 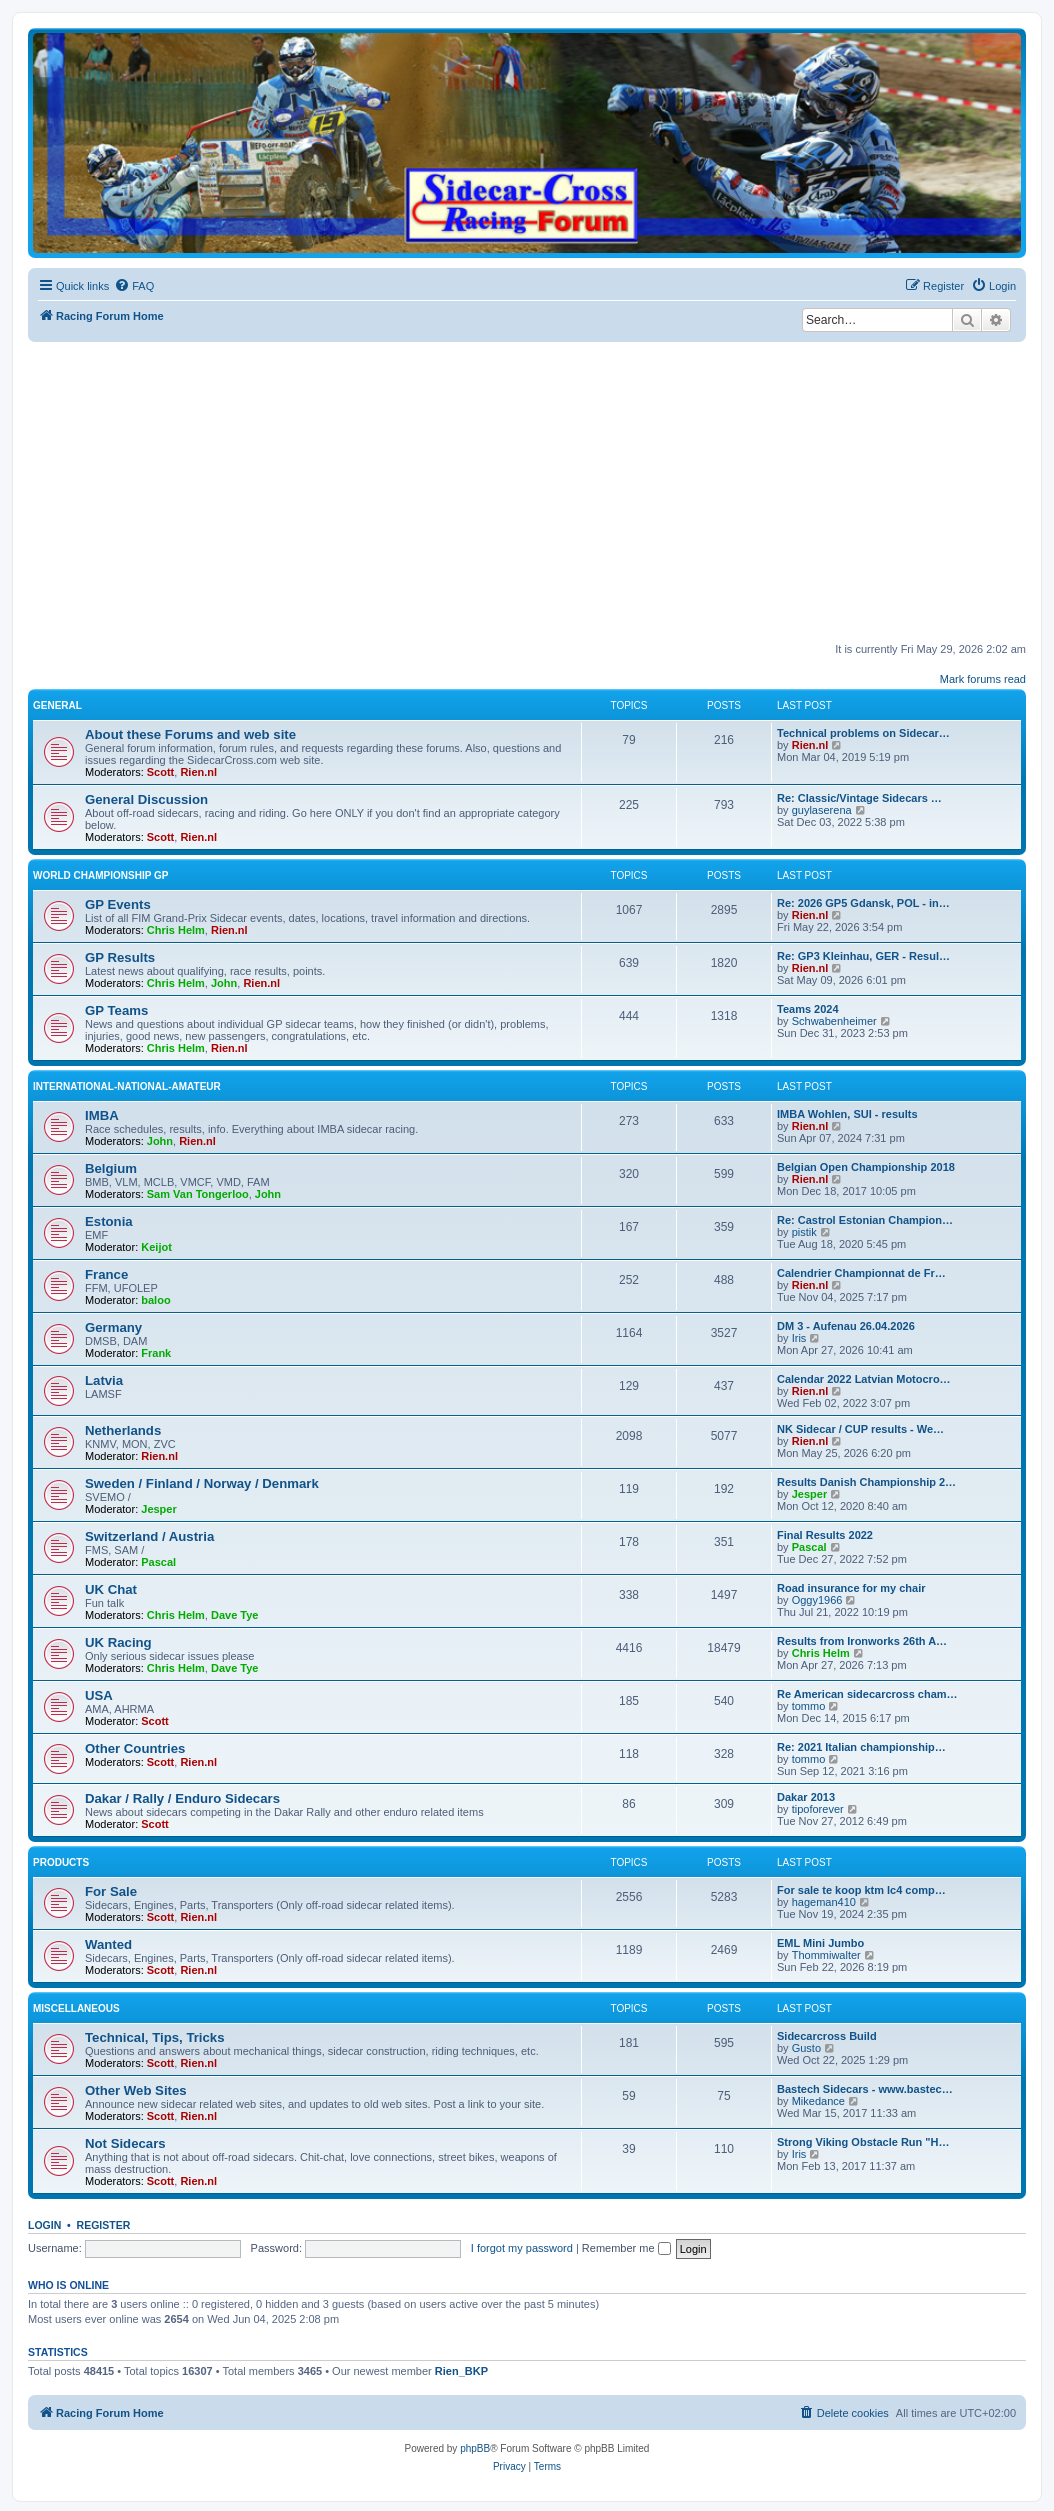 I want to click on tommo, so click(x=809, y=1706).